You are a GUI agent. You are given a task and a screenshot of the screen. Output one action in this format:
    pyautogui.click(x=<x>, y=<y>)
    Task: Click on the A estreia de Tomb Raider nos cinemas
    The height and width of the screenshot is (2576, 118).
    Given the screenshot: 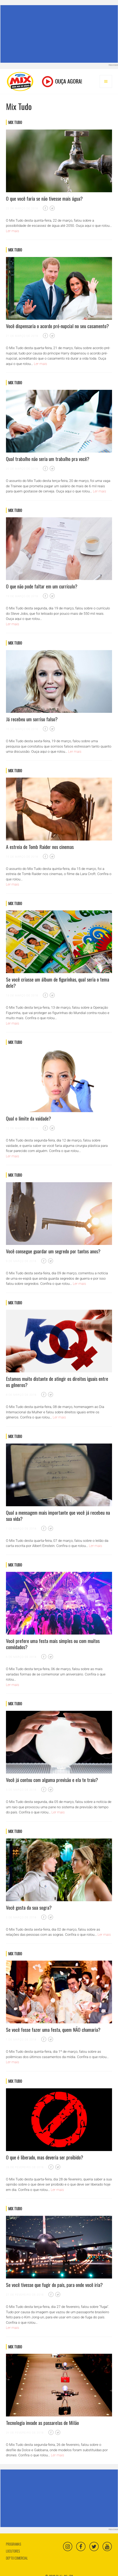 What is the action you would take?
    pyautogui.click(x=40, y=846)
    